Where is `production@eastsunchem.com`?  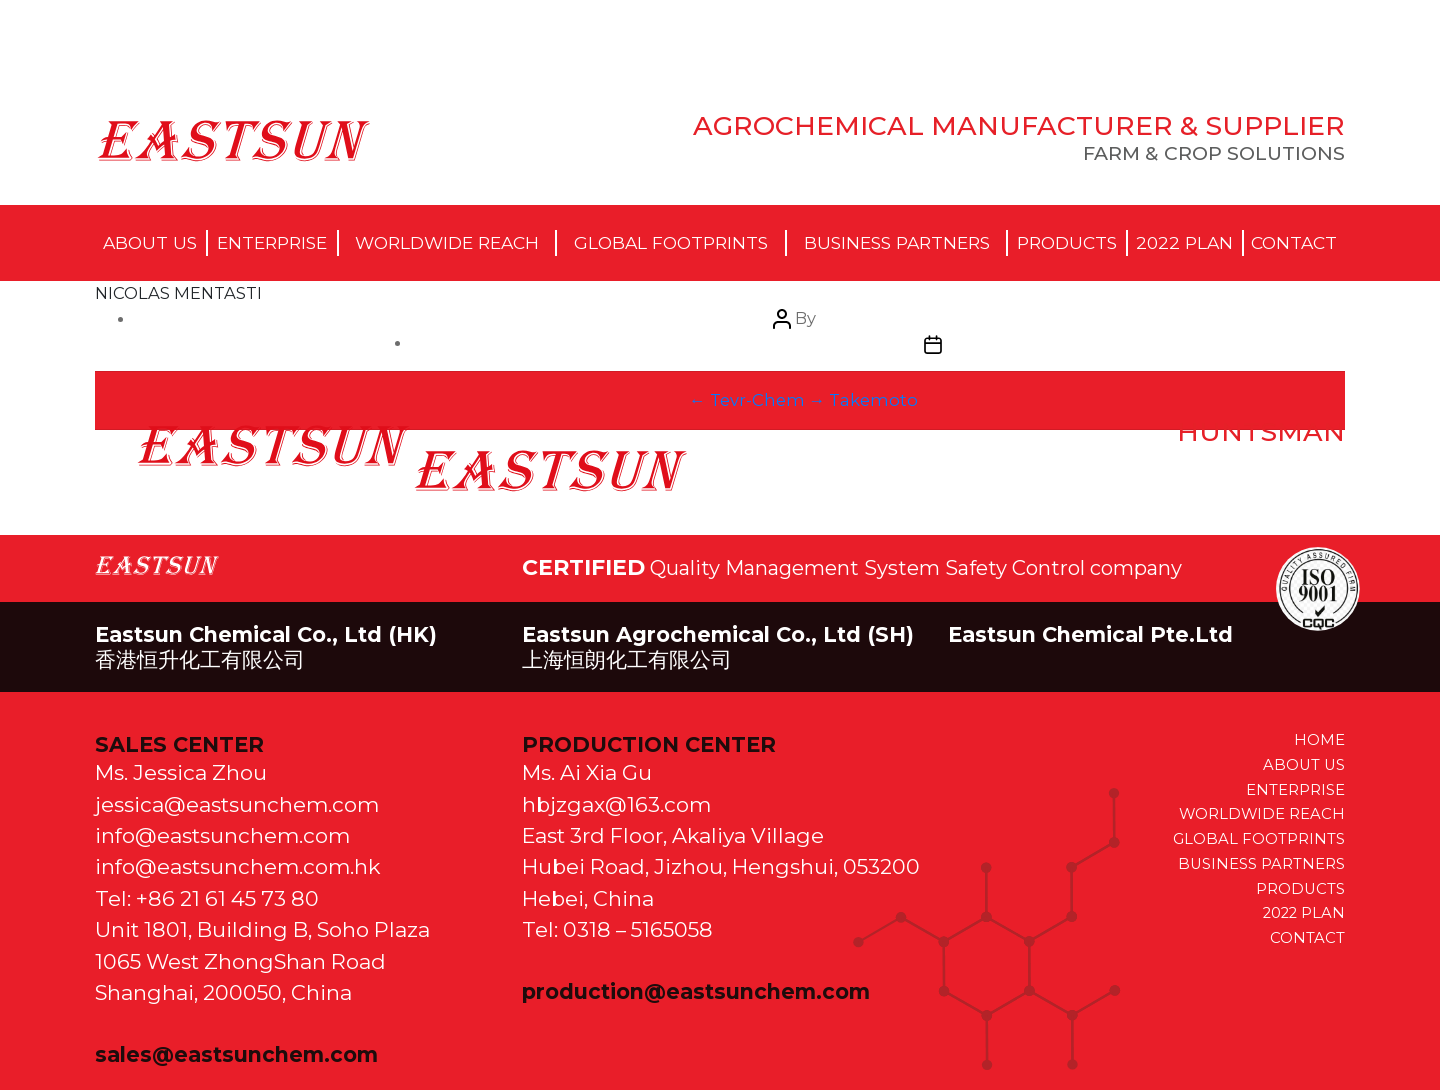 production@eastsunchem.com is located at coordinates (696, 991).